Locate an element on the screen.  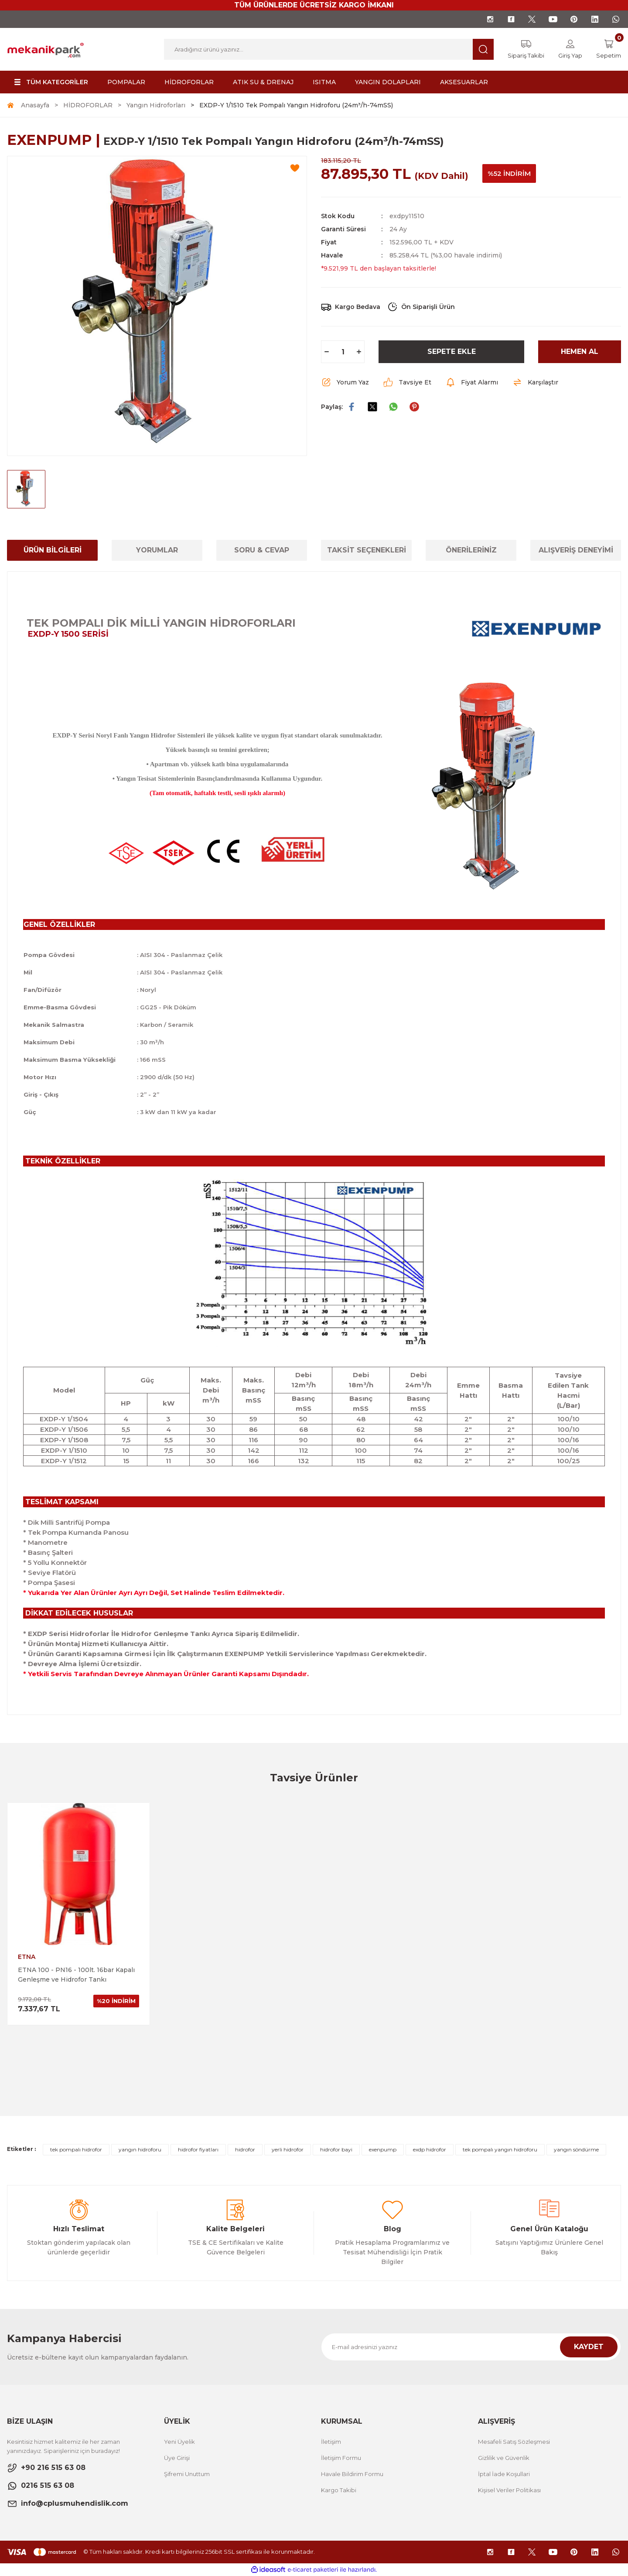
Kargo Takibi is located at coordinates (338, 2490).